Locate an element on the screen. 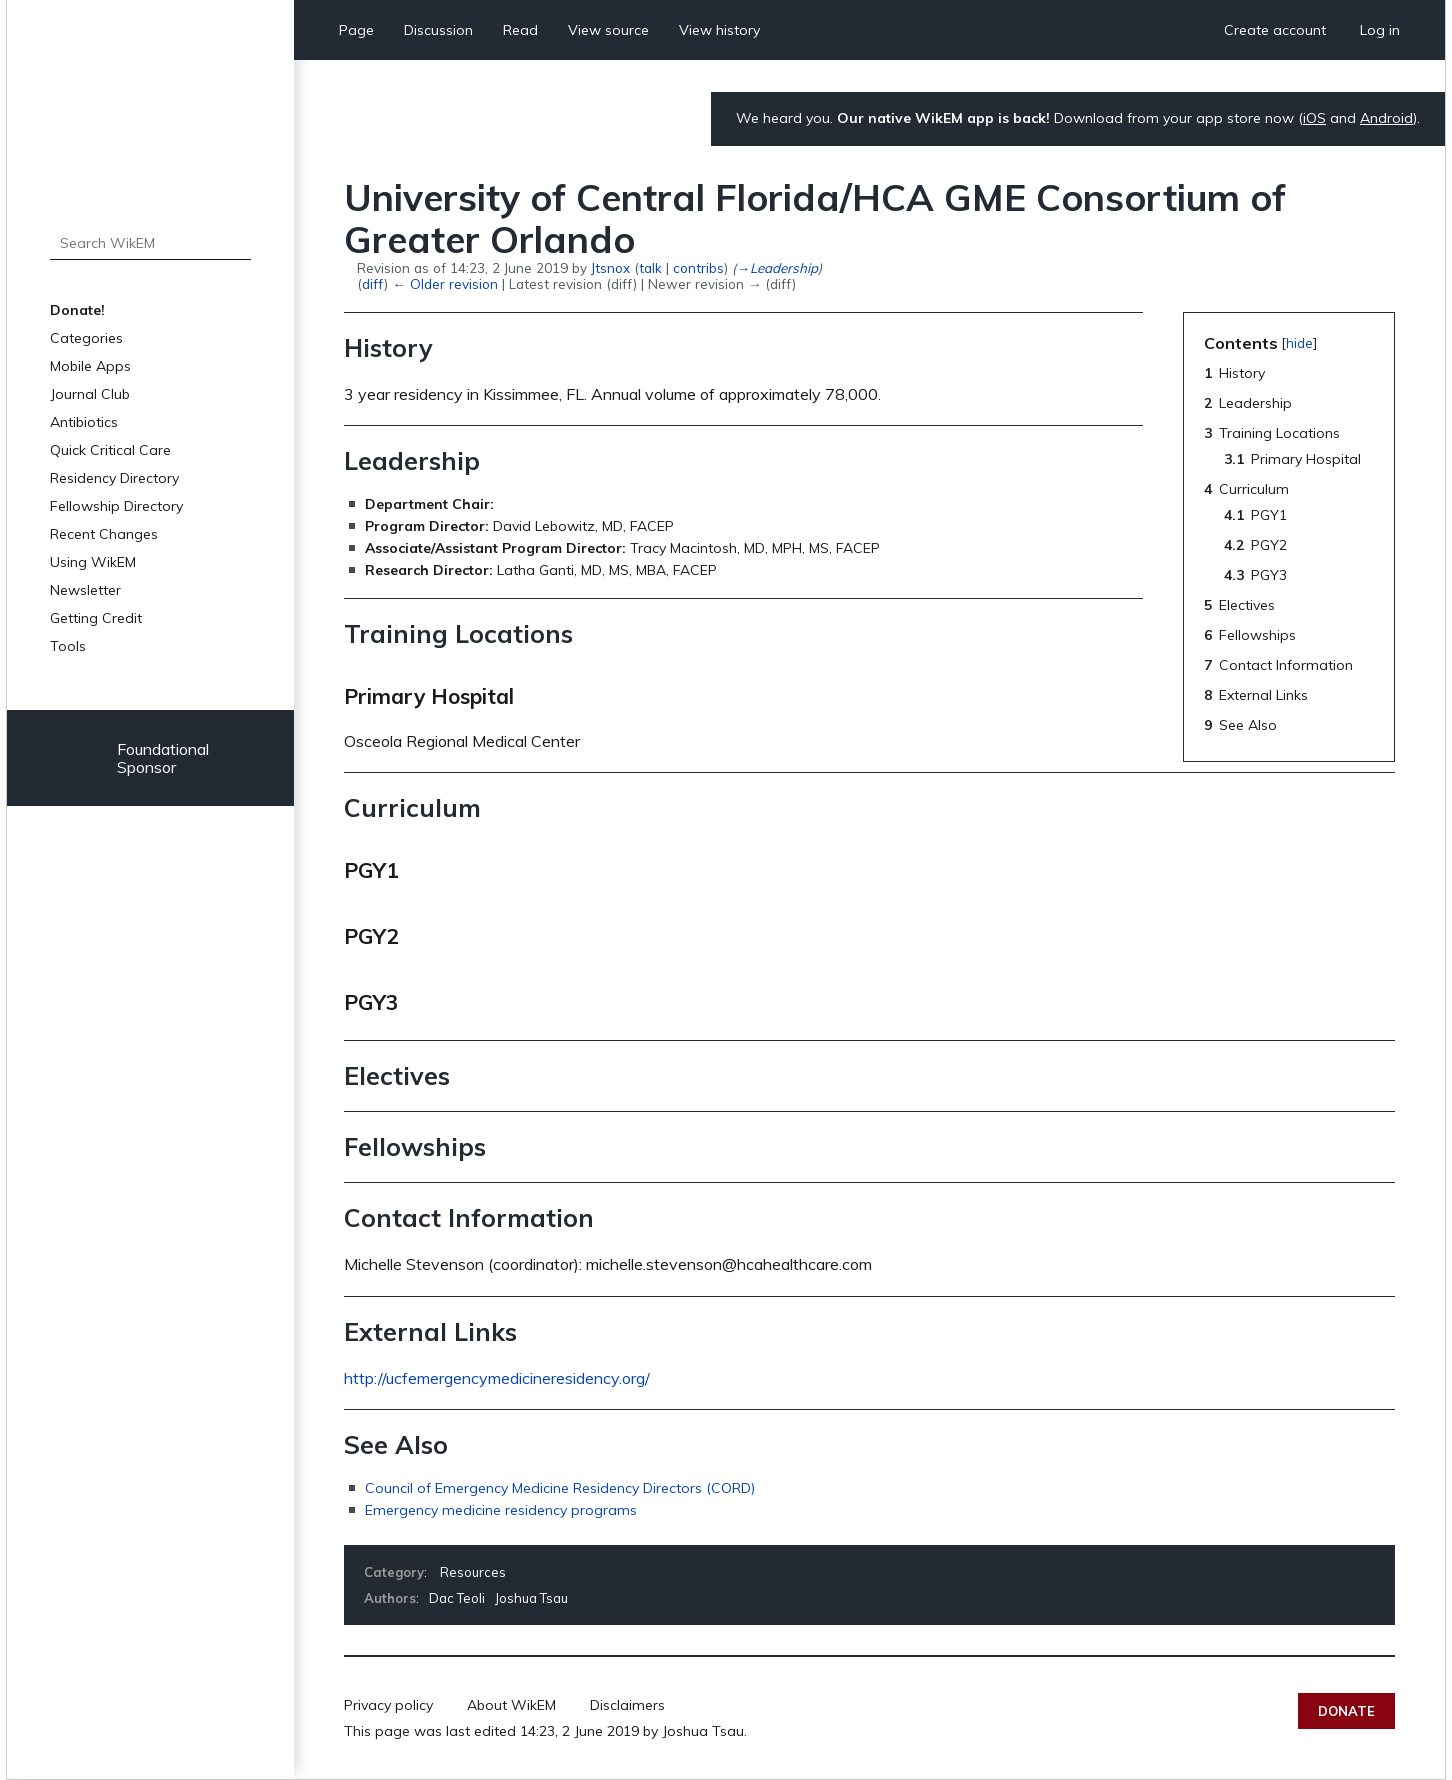  View source is located at coordinates (608, 30).